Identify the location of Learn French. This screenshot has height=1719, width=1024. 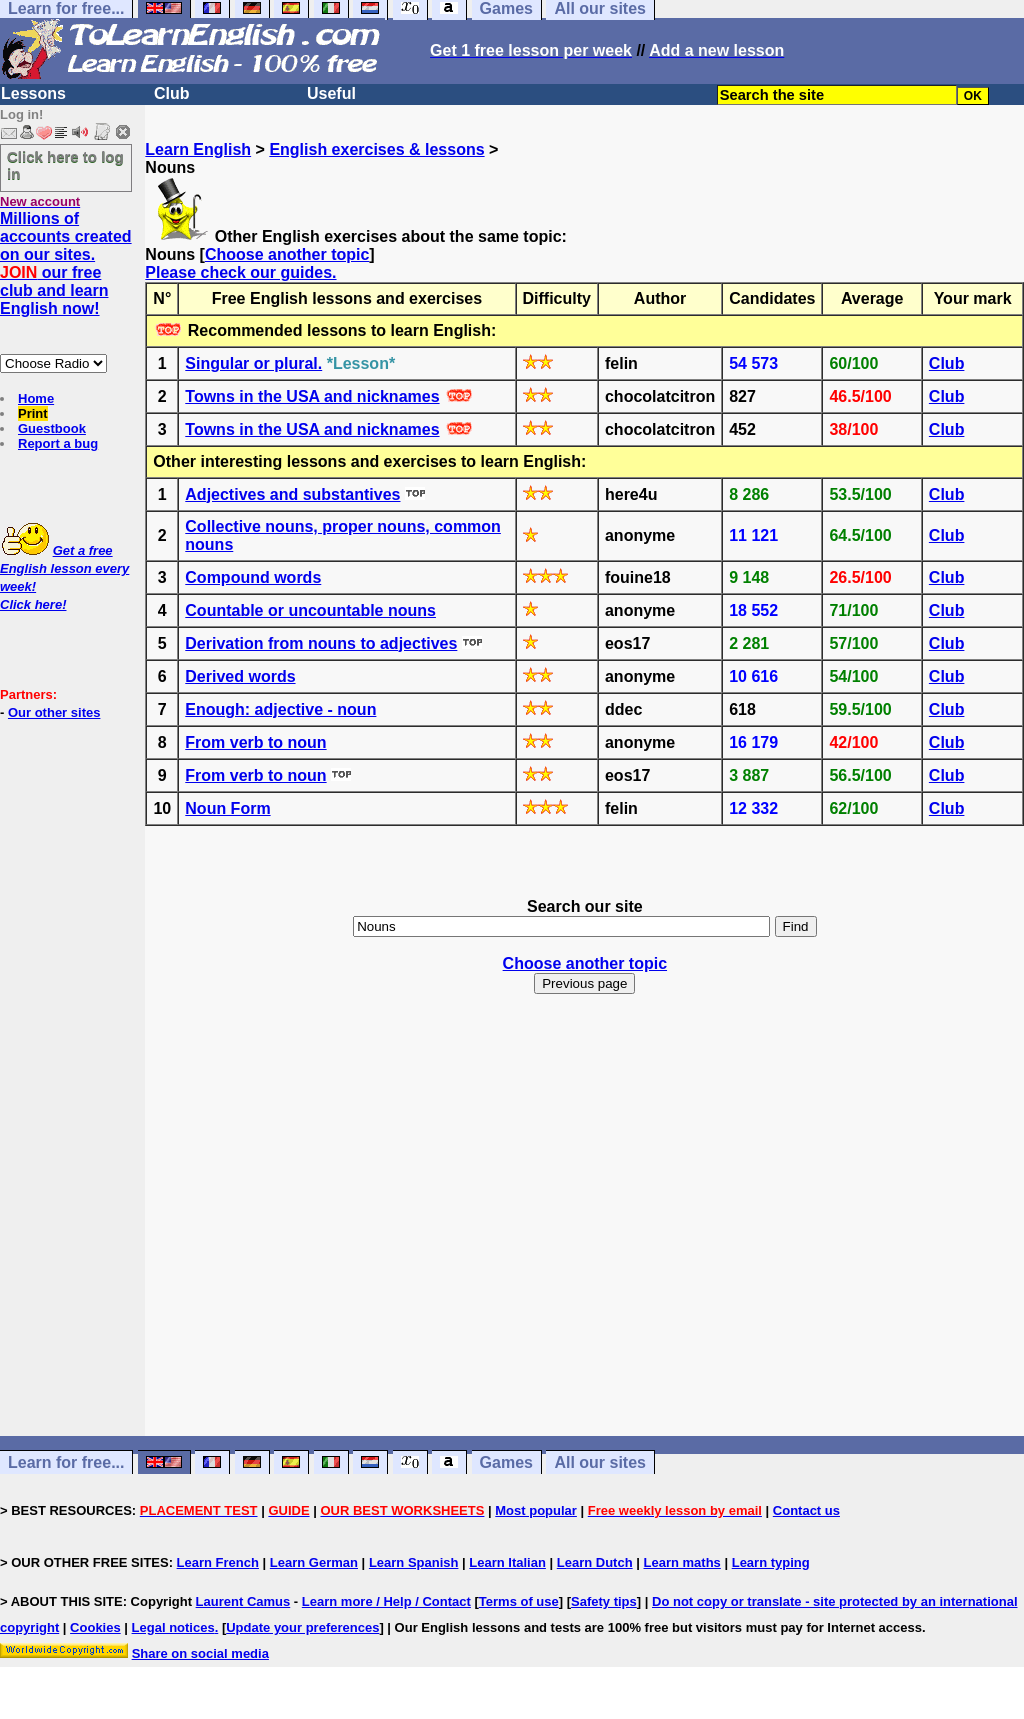
(218, 1562).